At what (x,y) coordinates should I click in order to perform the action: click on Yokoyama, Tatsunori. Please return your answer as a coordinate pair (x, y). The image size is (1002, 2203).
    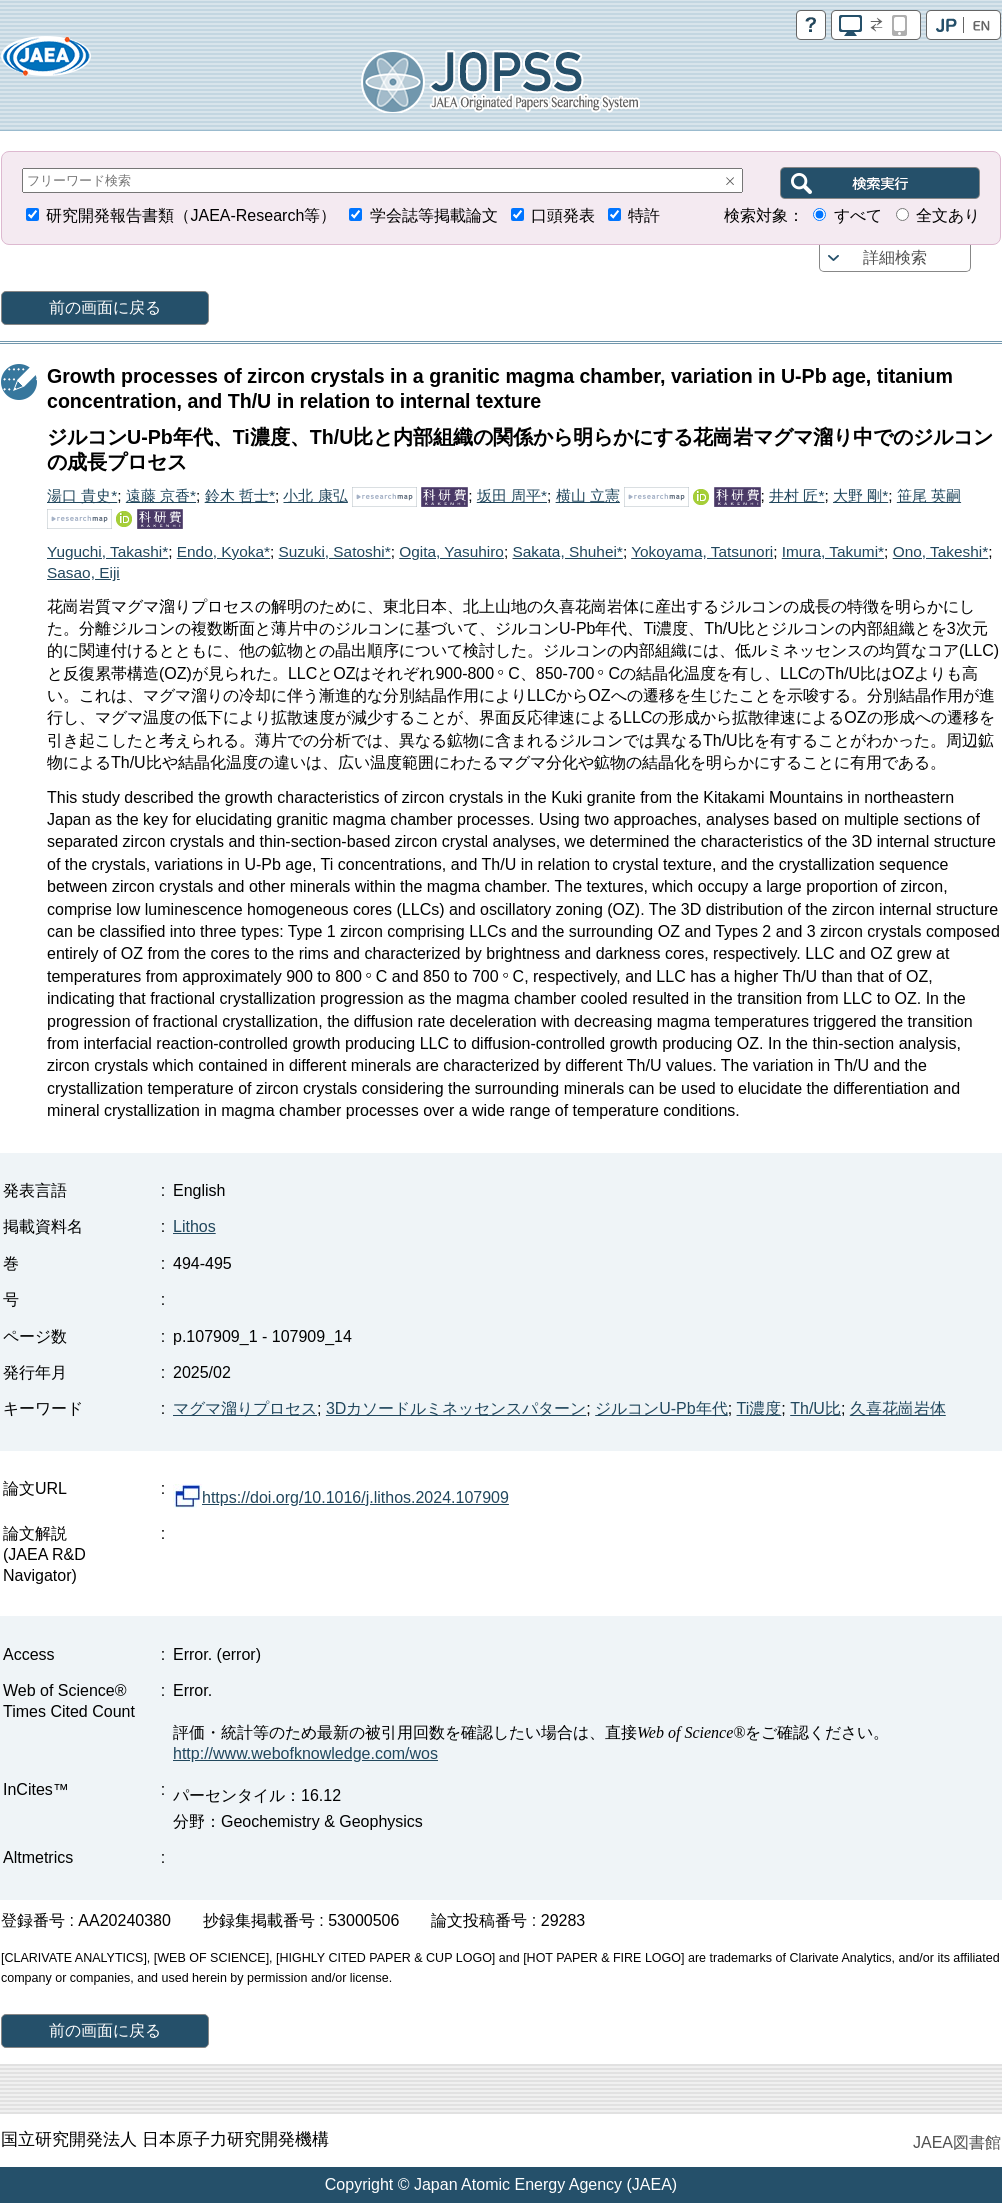
    Looking at the image, I should click on (702, 551).